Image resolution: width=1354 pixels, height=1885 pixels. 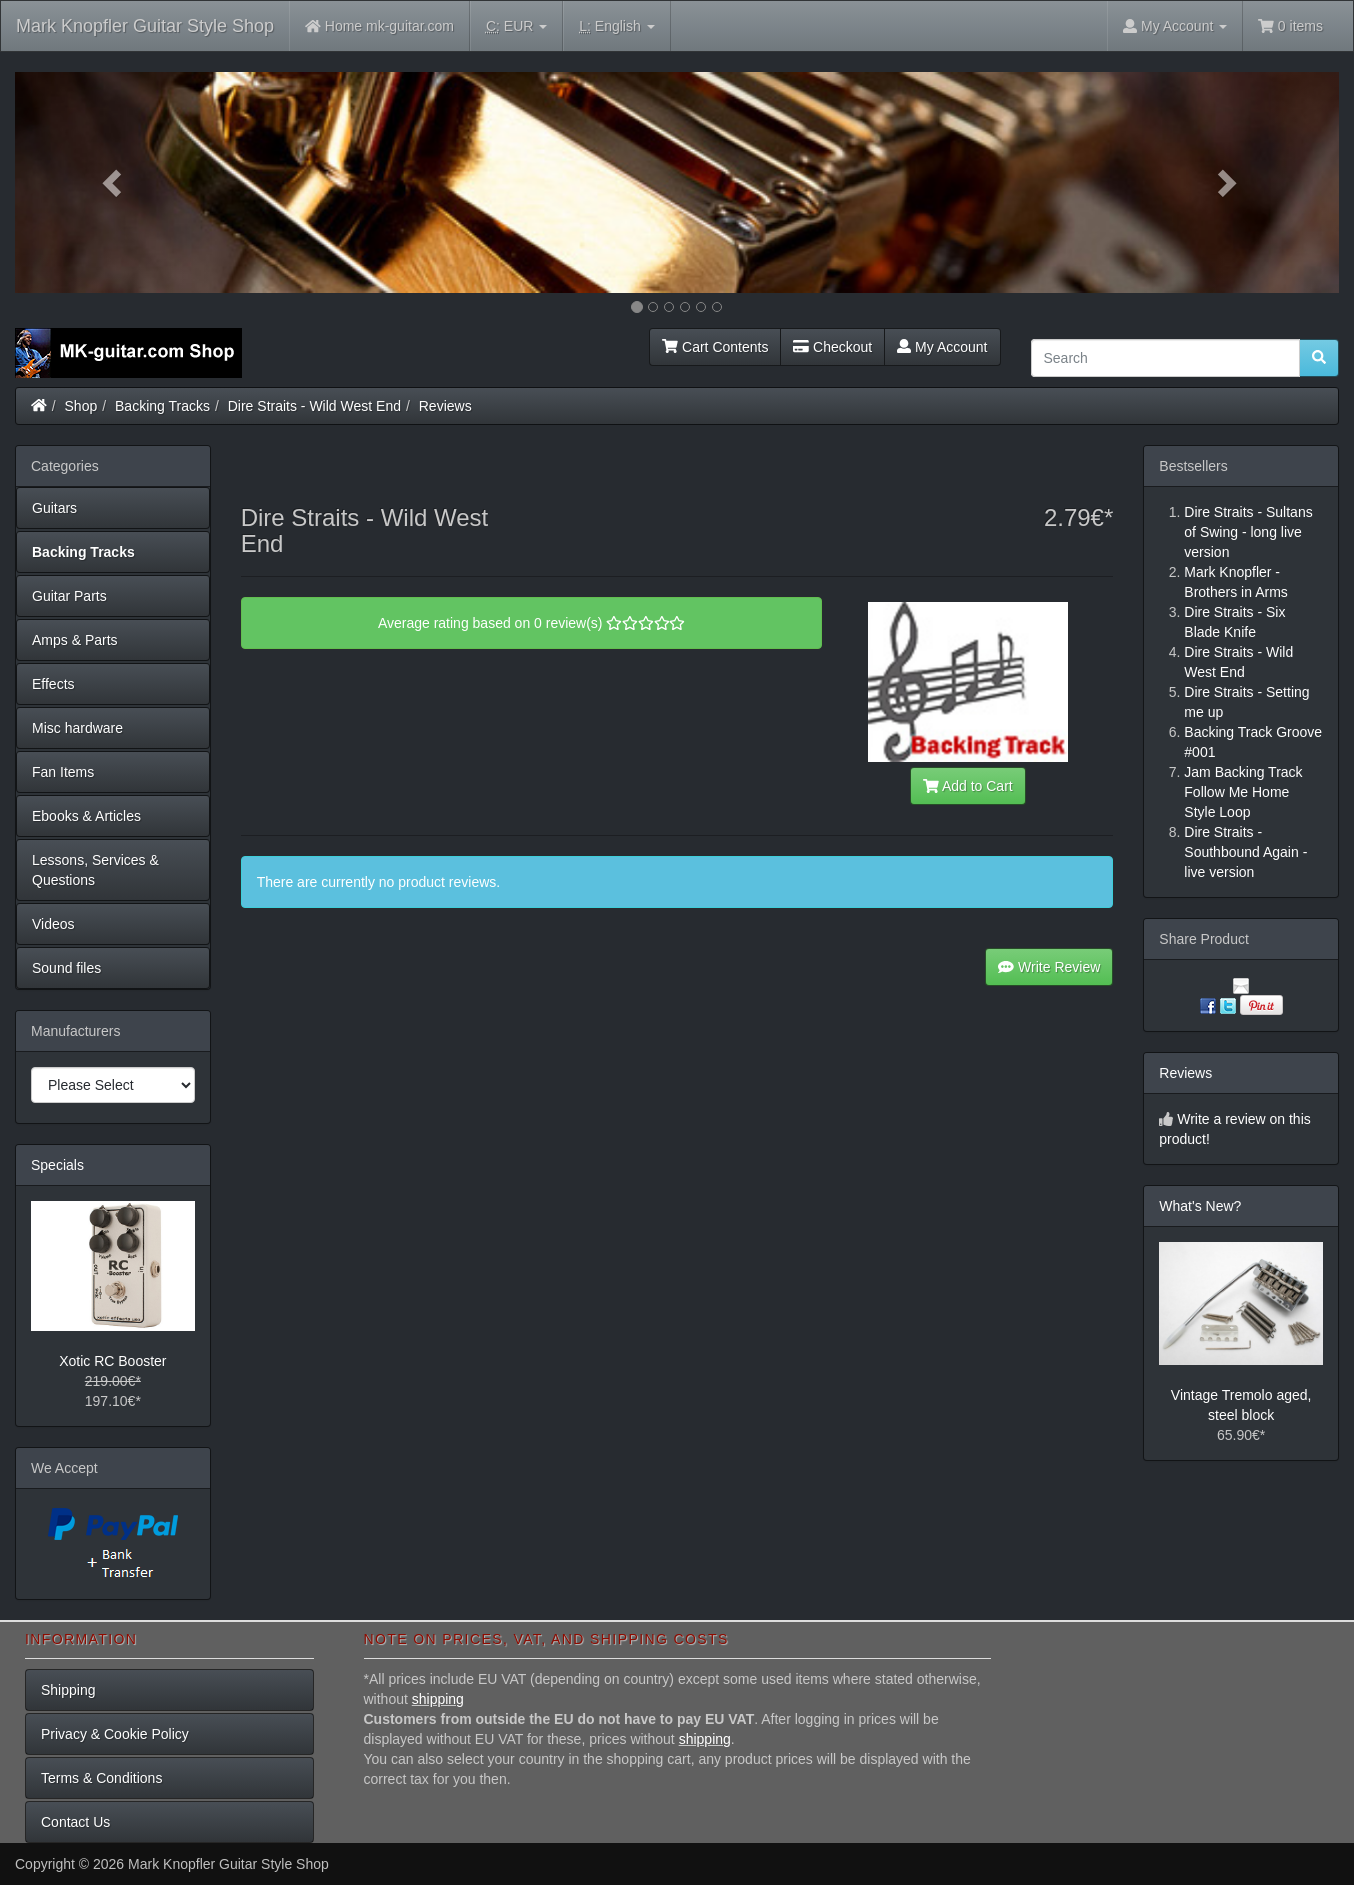 I want to click on Ebooks & Articles, so click(x=86, y=816).